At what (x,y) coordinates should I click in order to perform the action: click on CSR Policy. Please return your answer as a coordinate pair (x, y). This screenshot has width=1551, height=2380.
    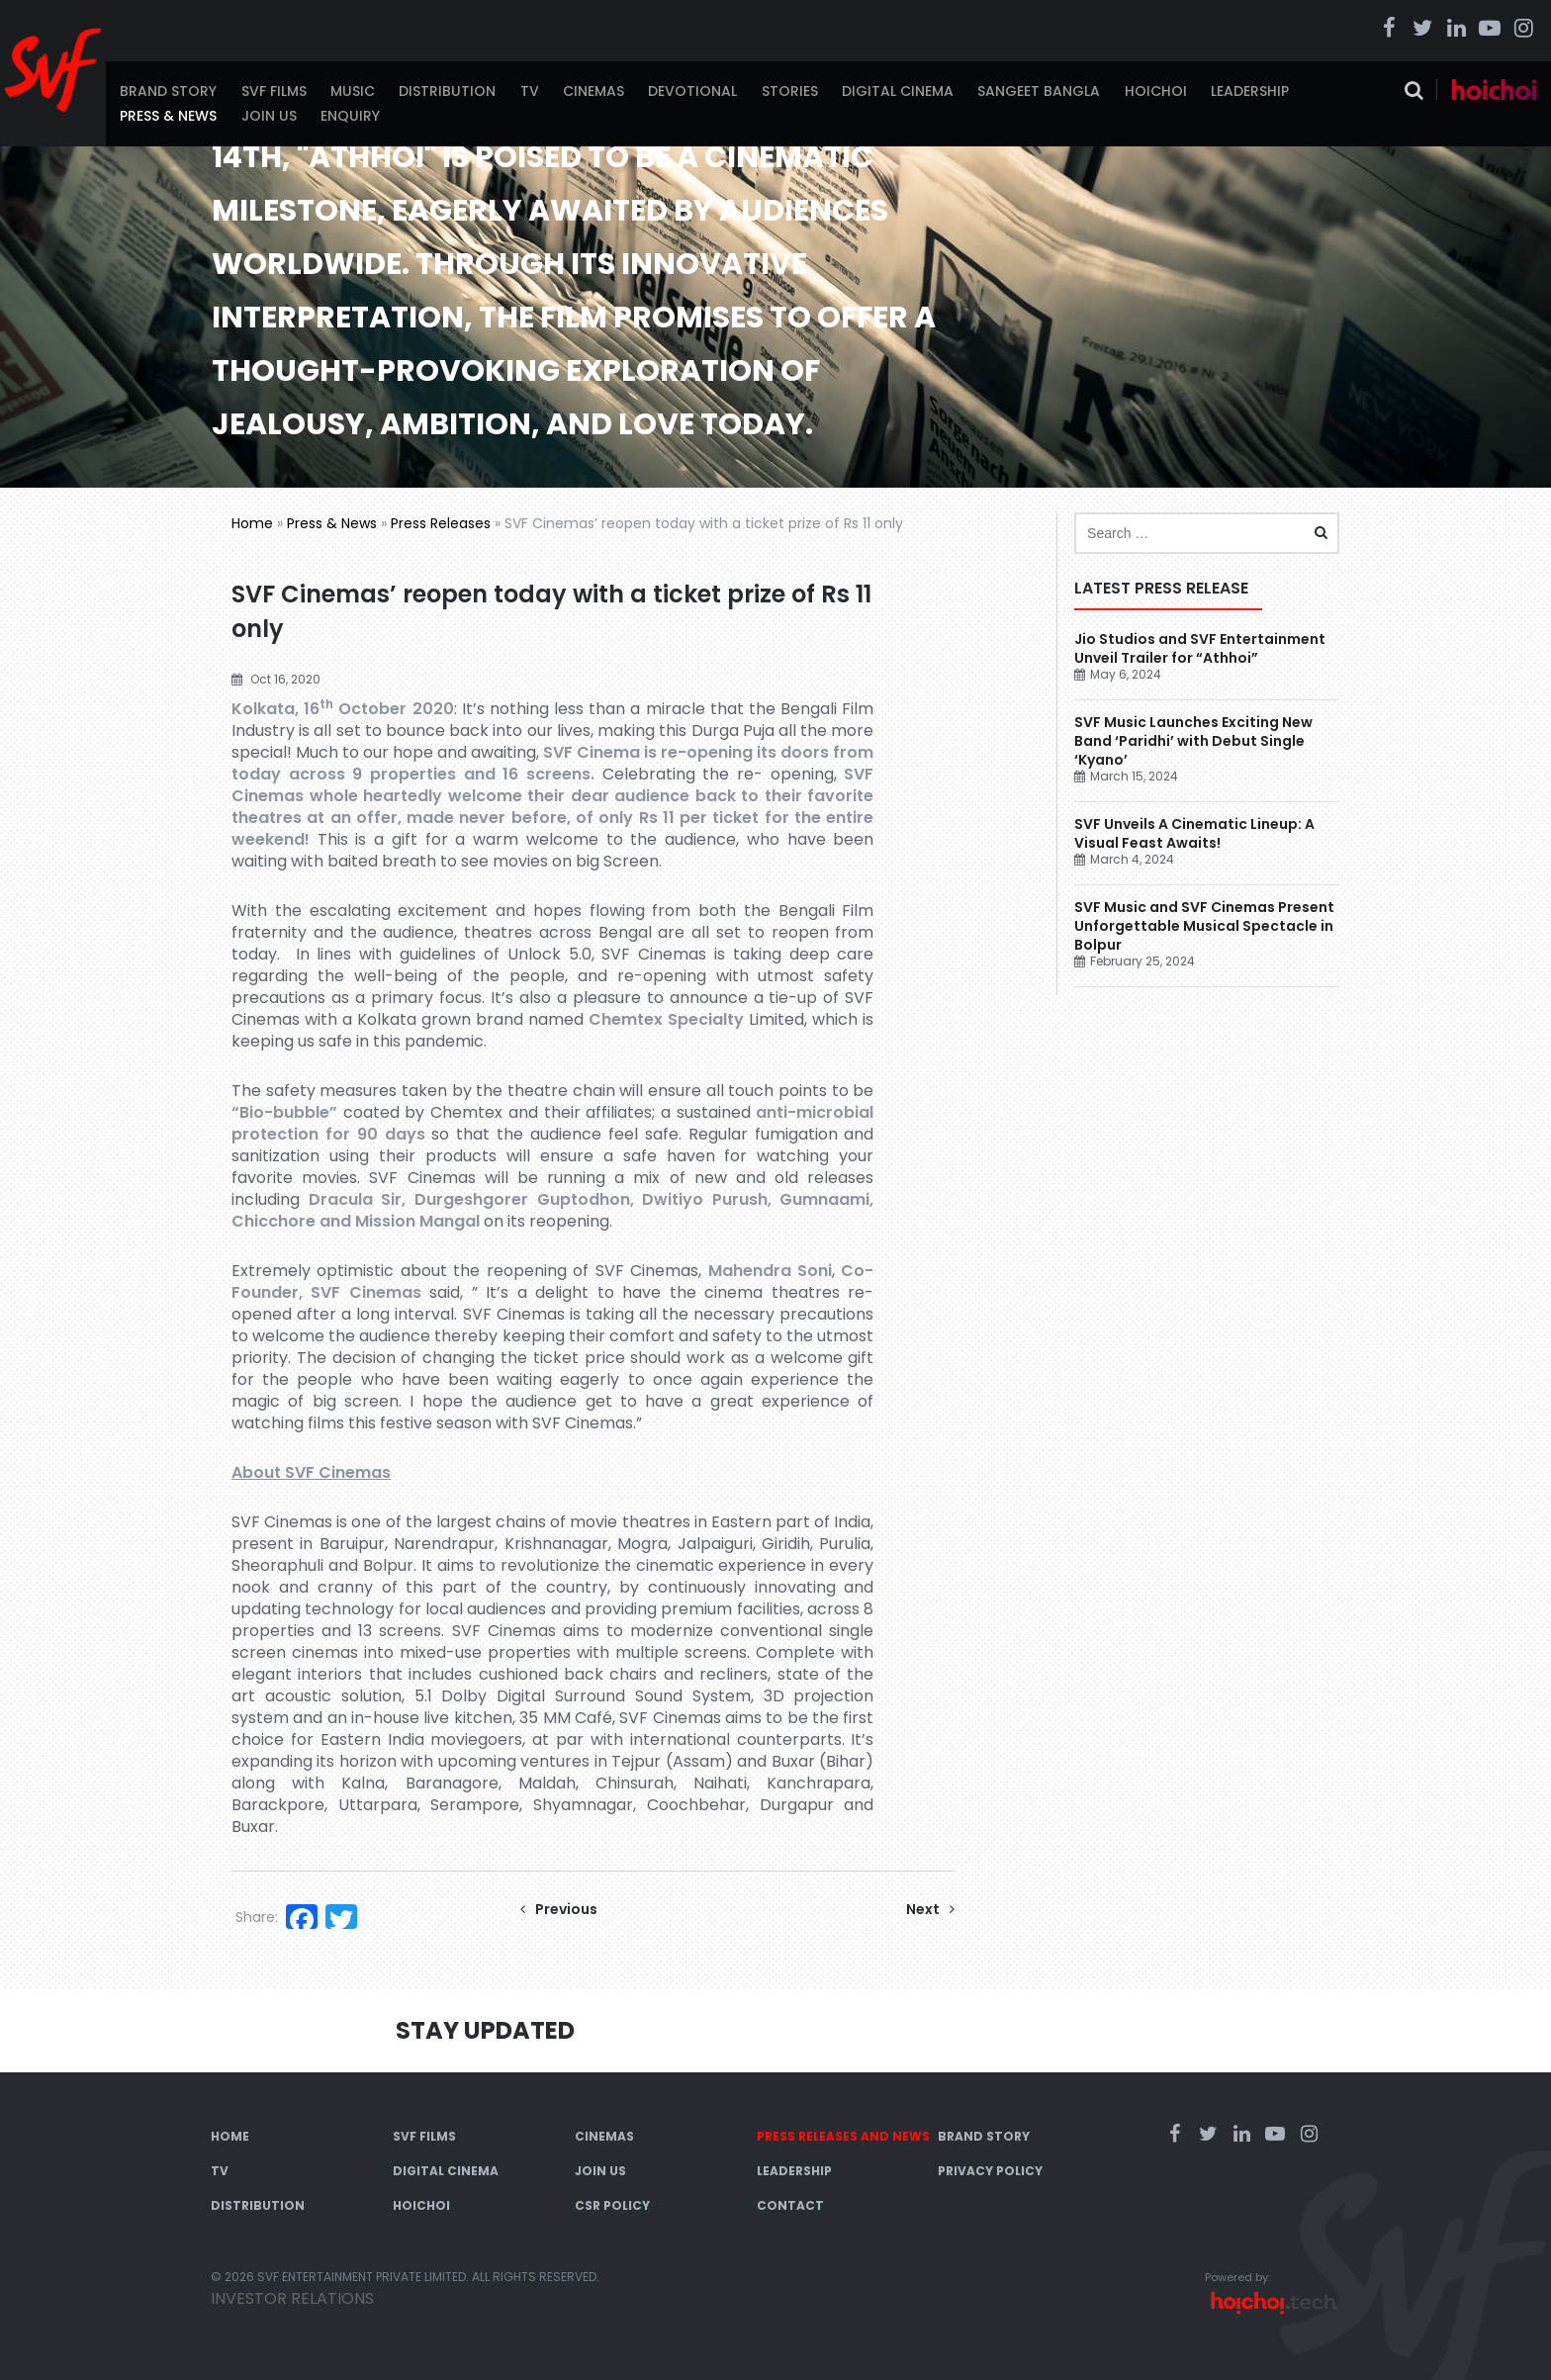
    Looking at the image, I should click on (612, 2205).